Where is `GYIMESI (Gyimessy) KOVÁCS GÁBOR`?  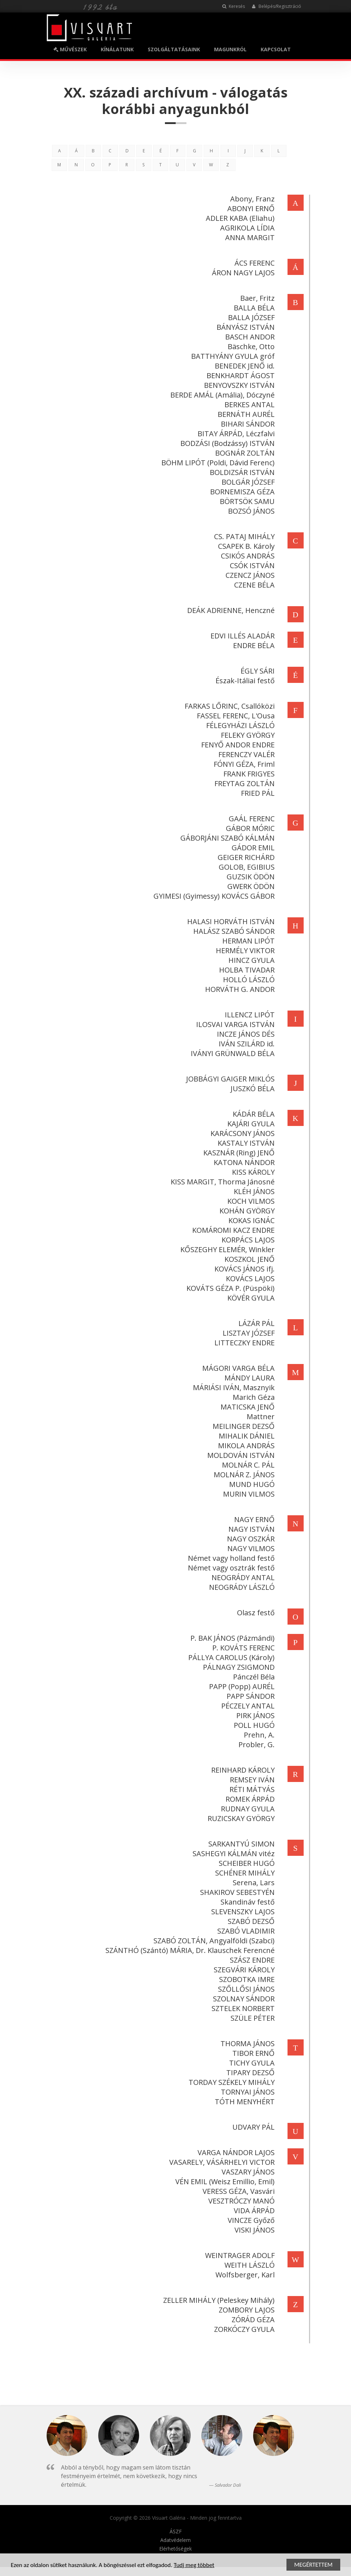
GYIMESI (Gyimessy) KOVÁCS GÁBOR is located at coordinates (213, 896).